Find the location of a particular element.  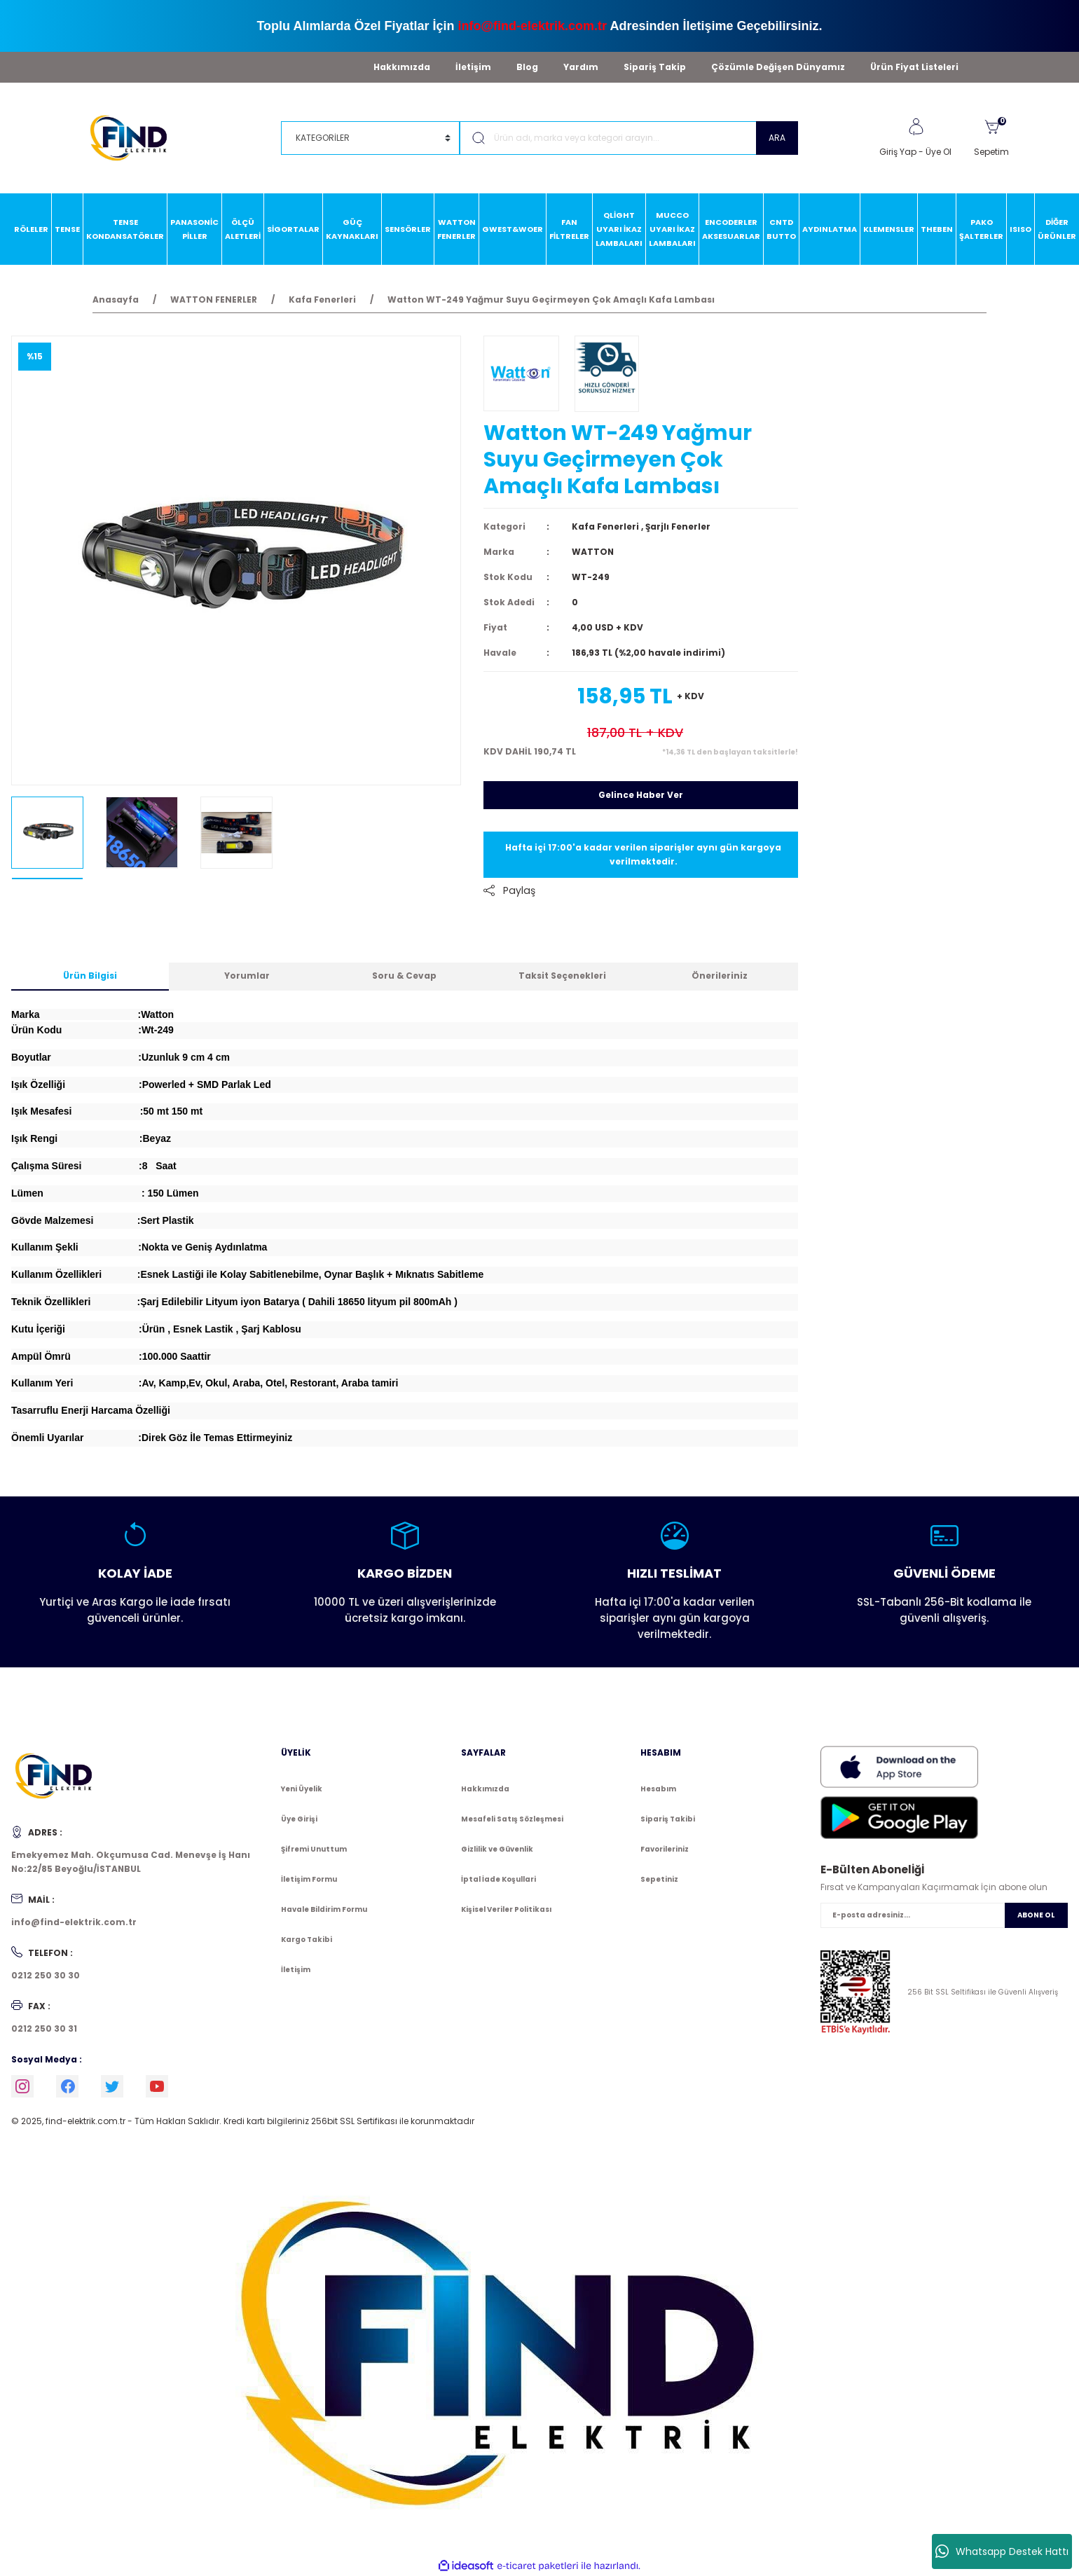

Gelince Haber Ver is located at coordinates (640, 795).